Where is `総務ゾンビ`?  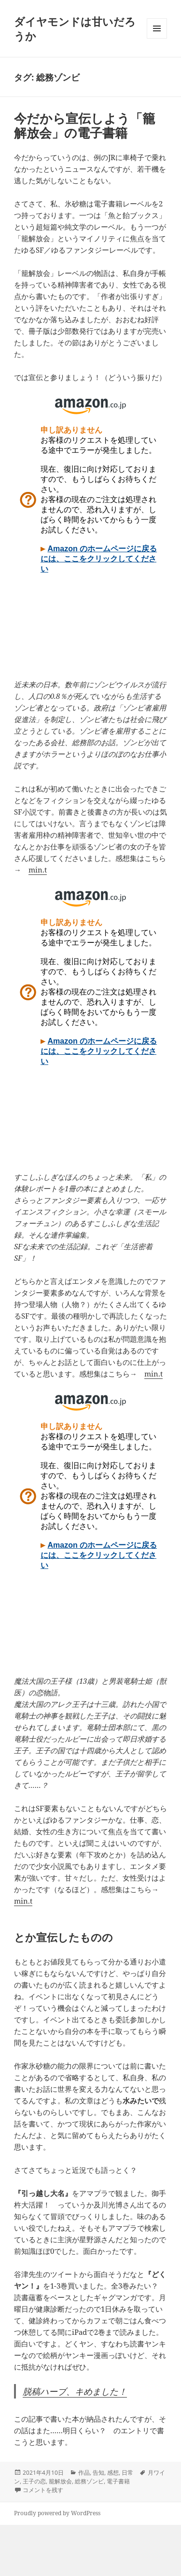 総務ゾンビ is located at coordinates (89, 2481).